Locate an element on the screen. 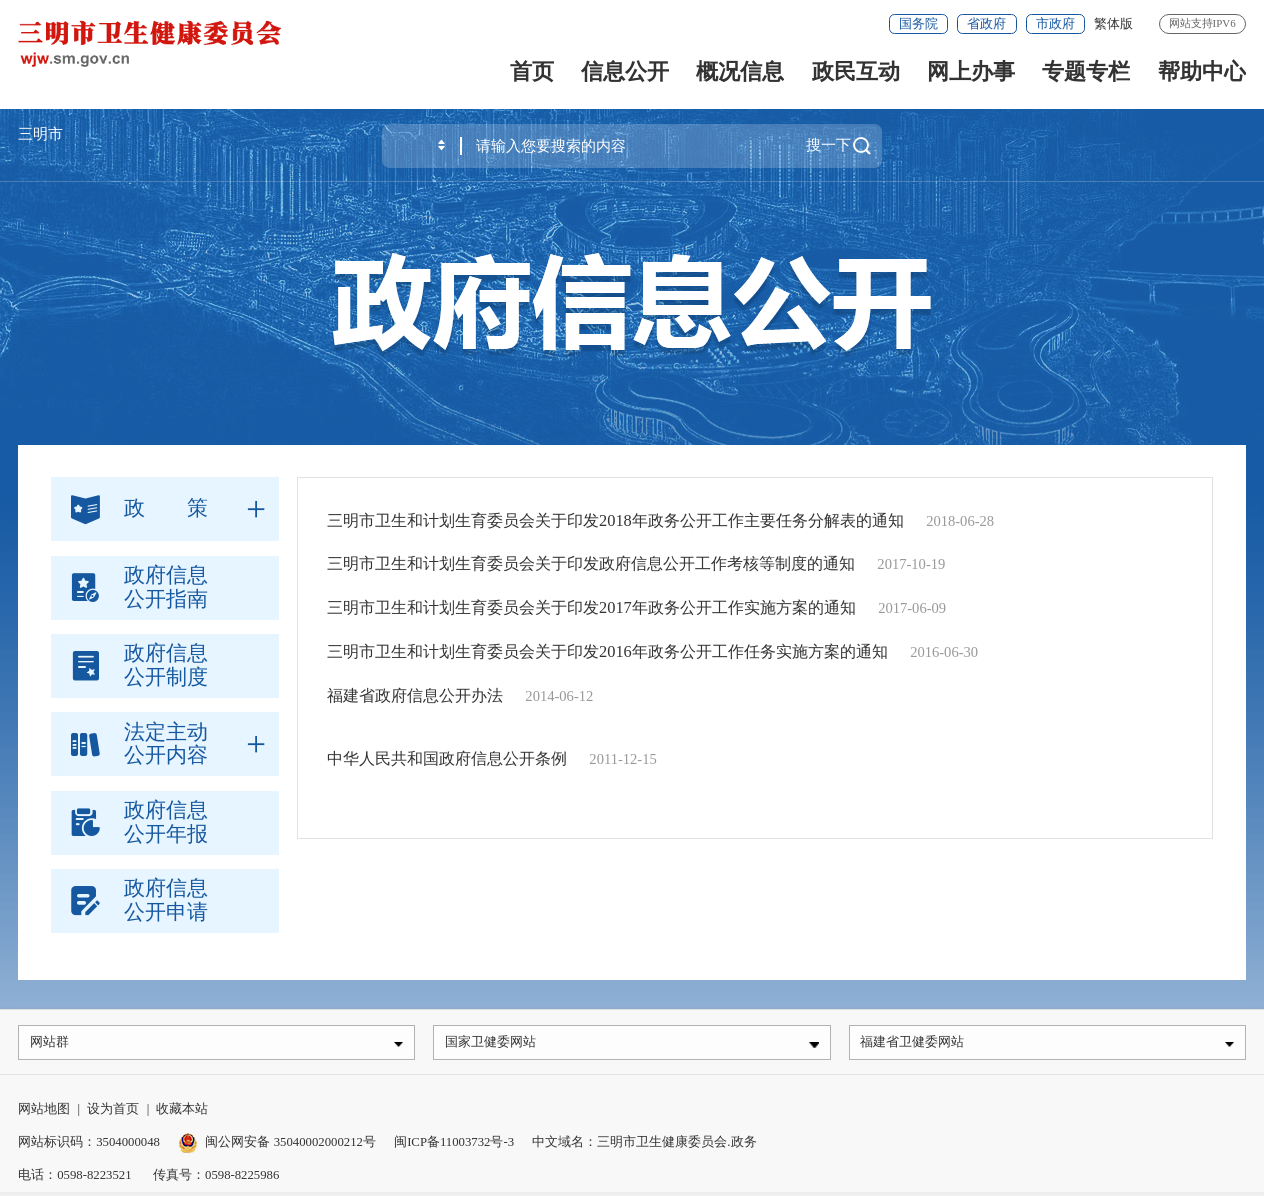 This screenshot has height=1196, width=1264. 三明市卫生和计划生育委员会关于印发2016年政务公开工作任务实施方案的通知 is located at coordinates (607, 651).